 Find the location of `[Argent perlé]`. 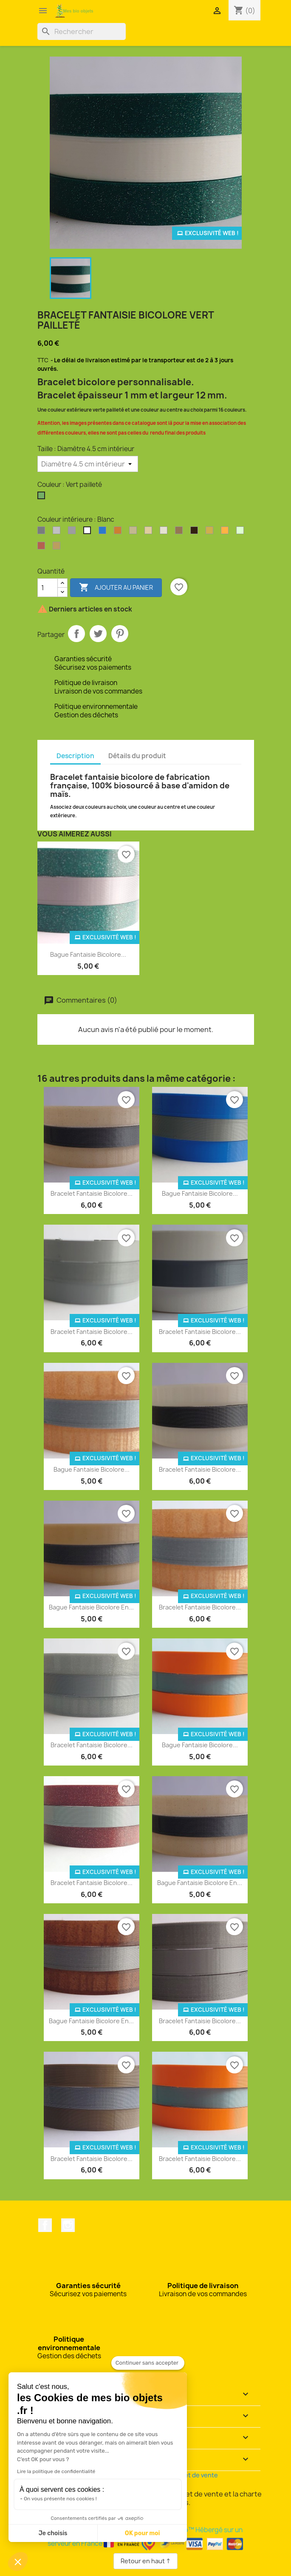

[Argent perlé] is located at coordinates (73, 532).